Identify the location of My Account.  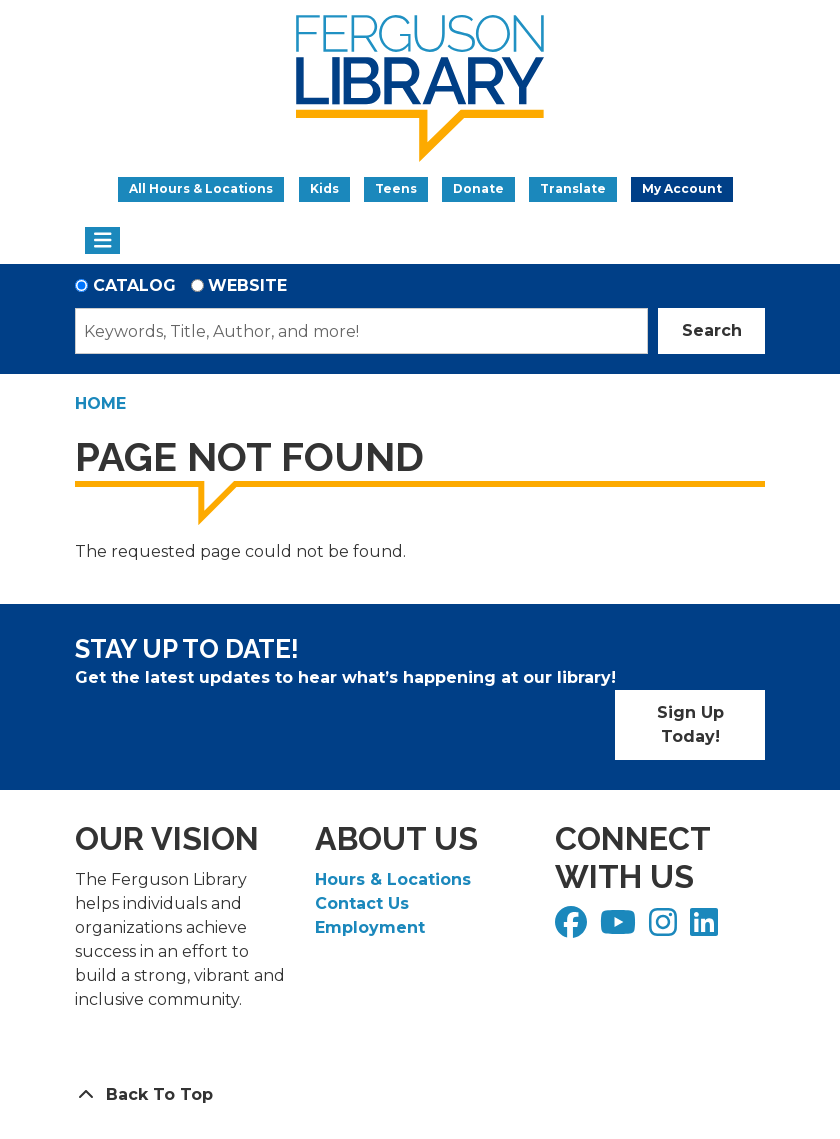
(682, 188).